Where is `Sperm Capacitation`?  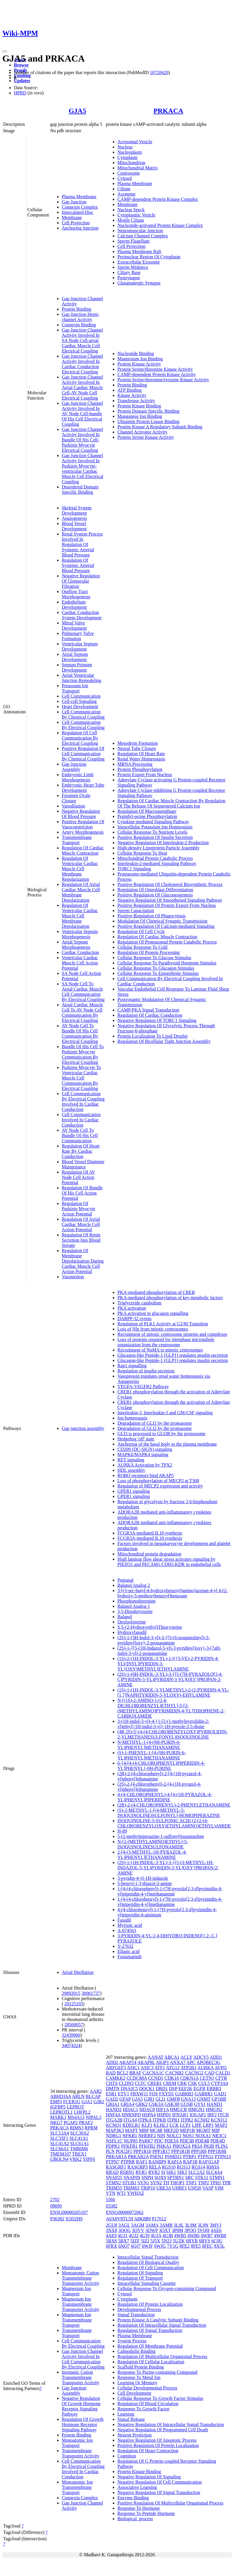 Sperm Capacitation is located at coordinates (135, 910).